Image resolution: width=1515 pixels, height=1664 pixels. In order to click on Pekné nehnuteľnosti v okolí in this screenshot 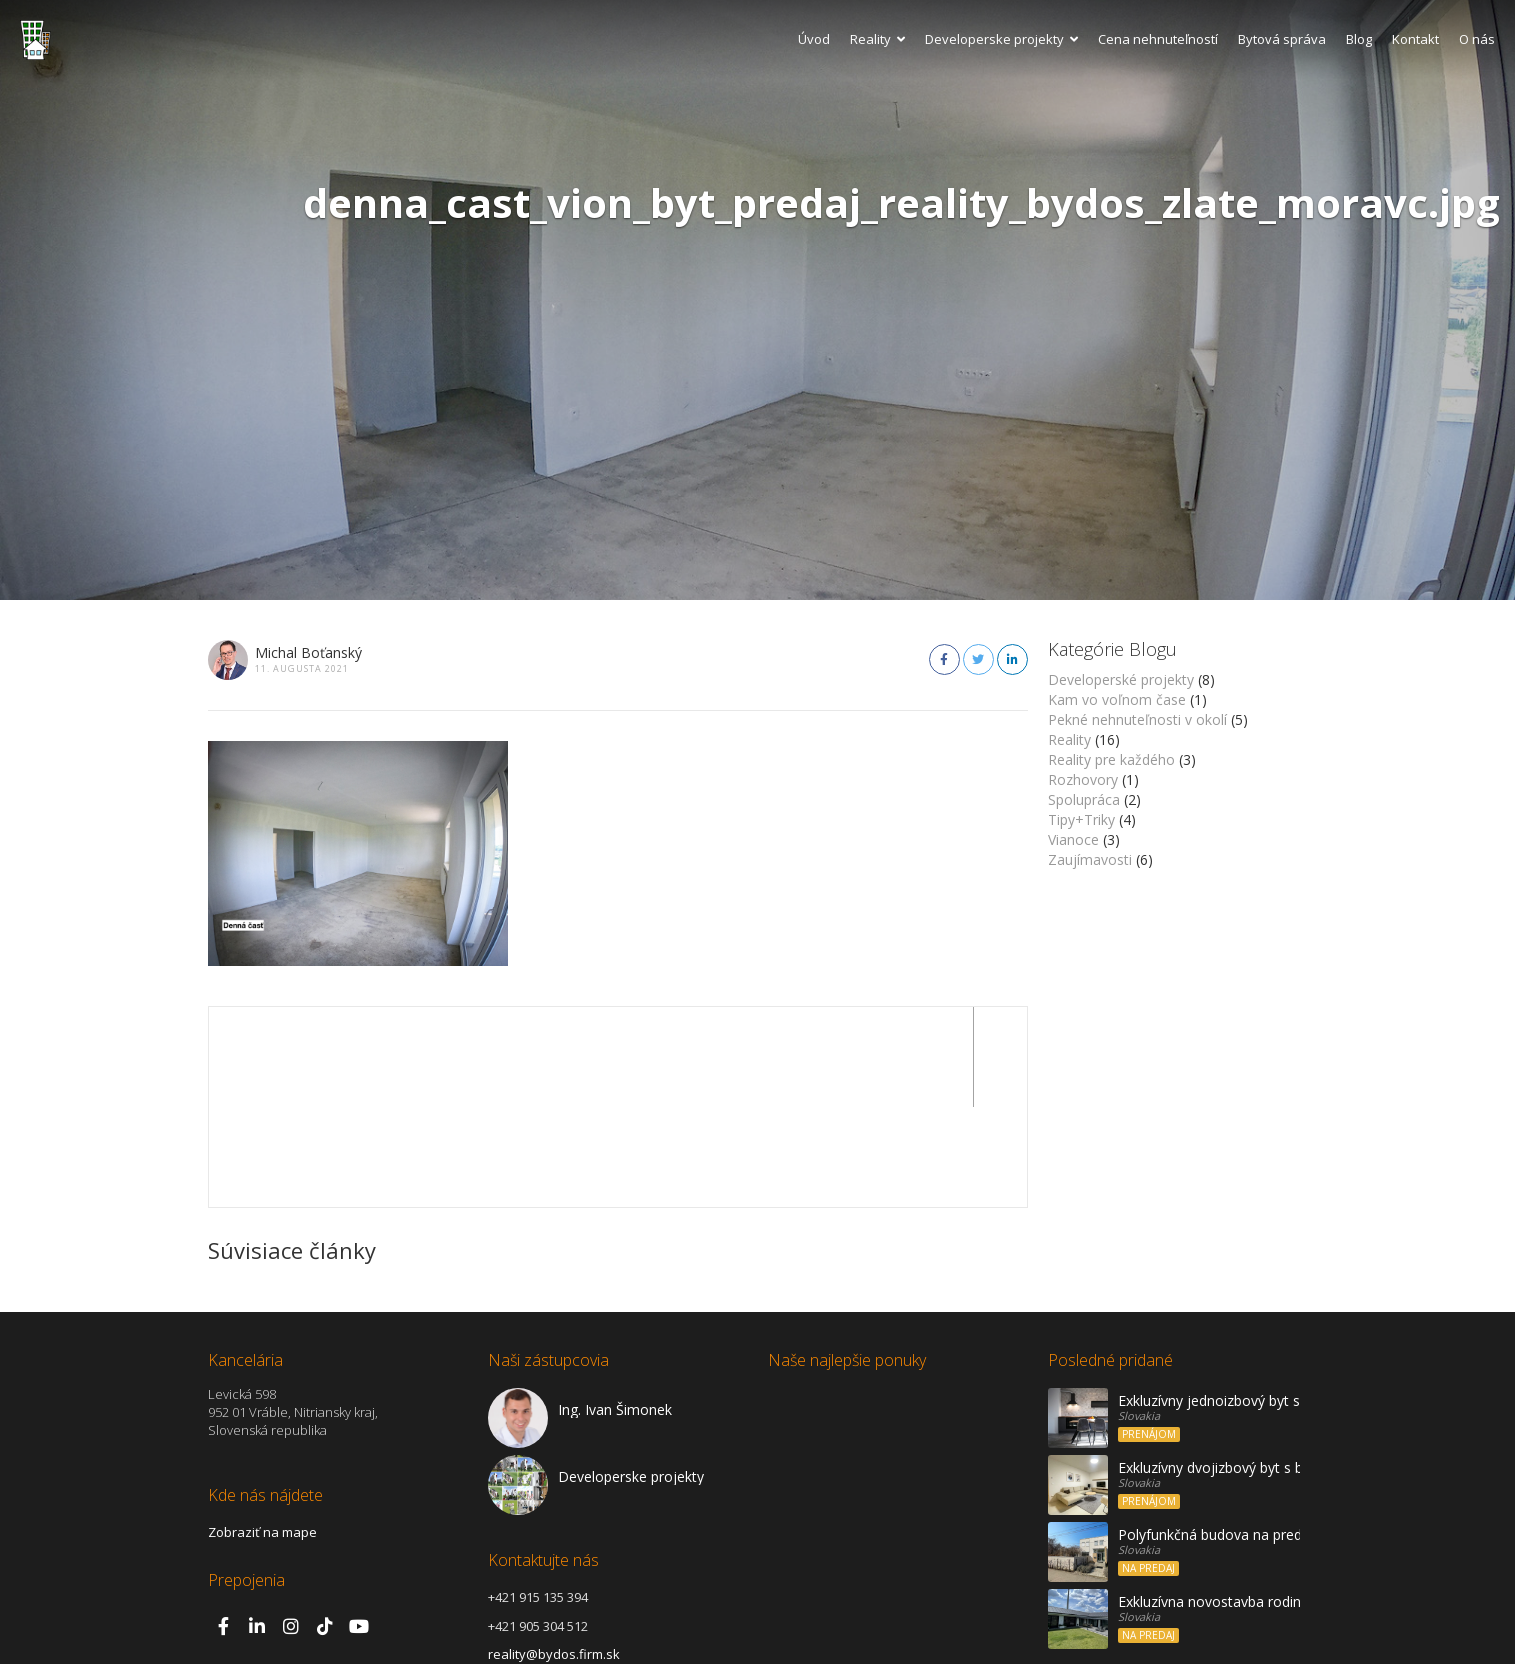, I will do `click(1137, 719)`.